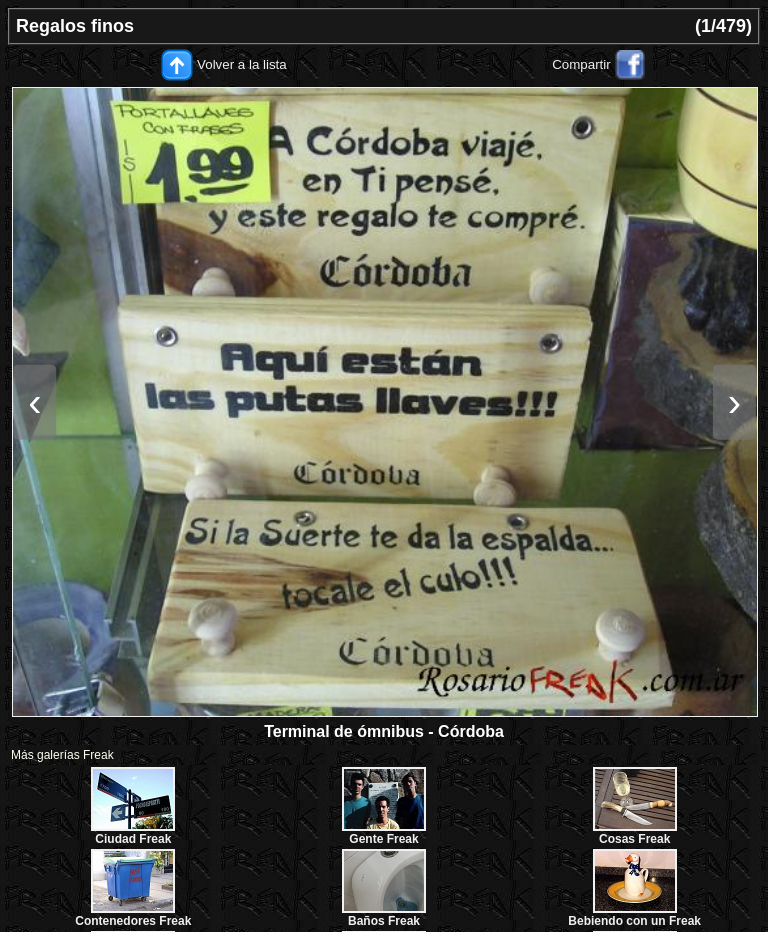 This screenshot has height=932, width=768. I want to click on Compartir, so click(581, 64).